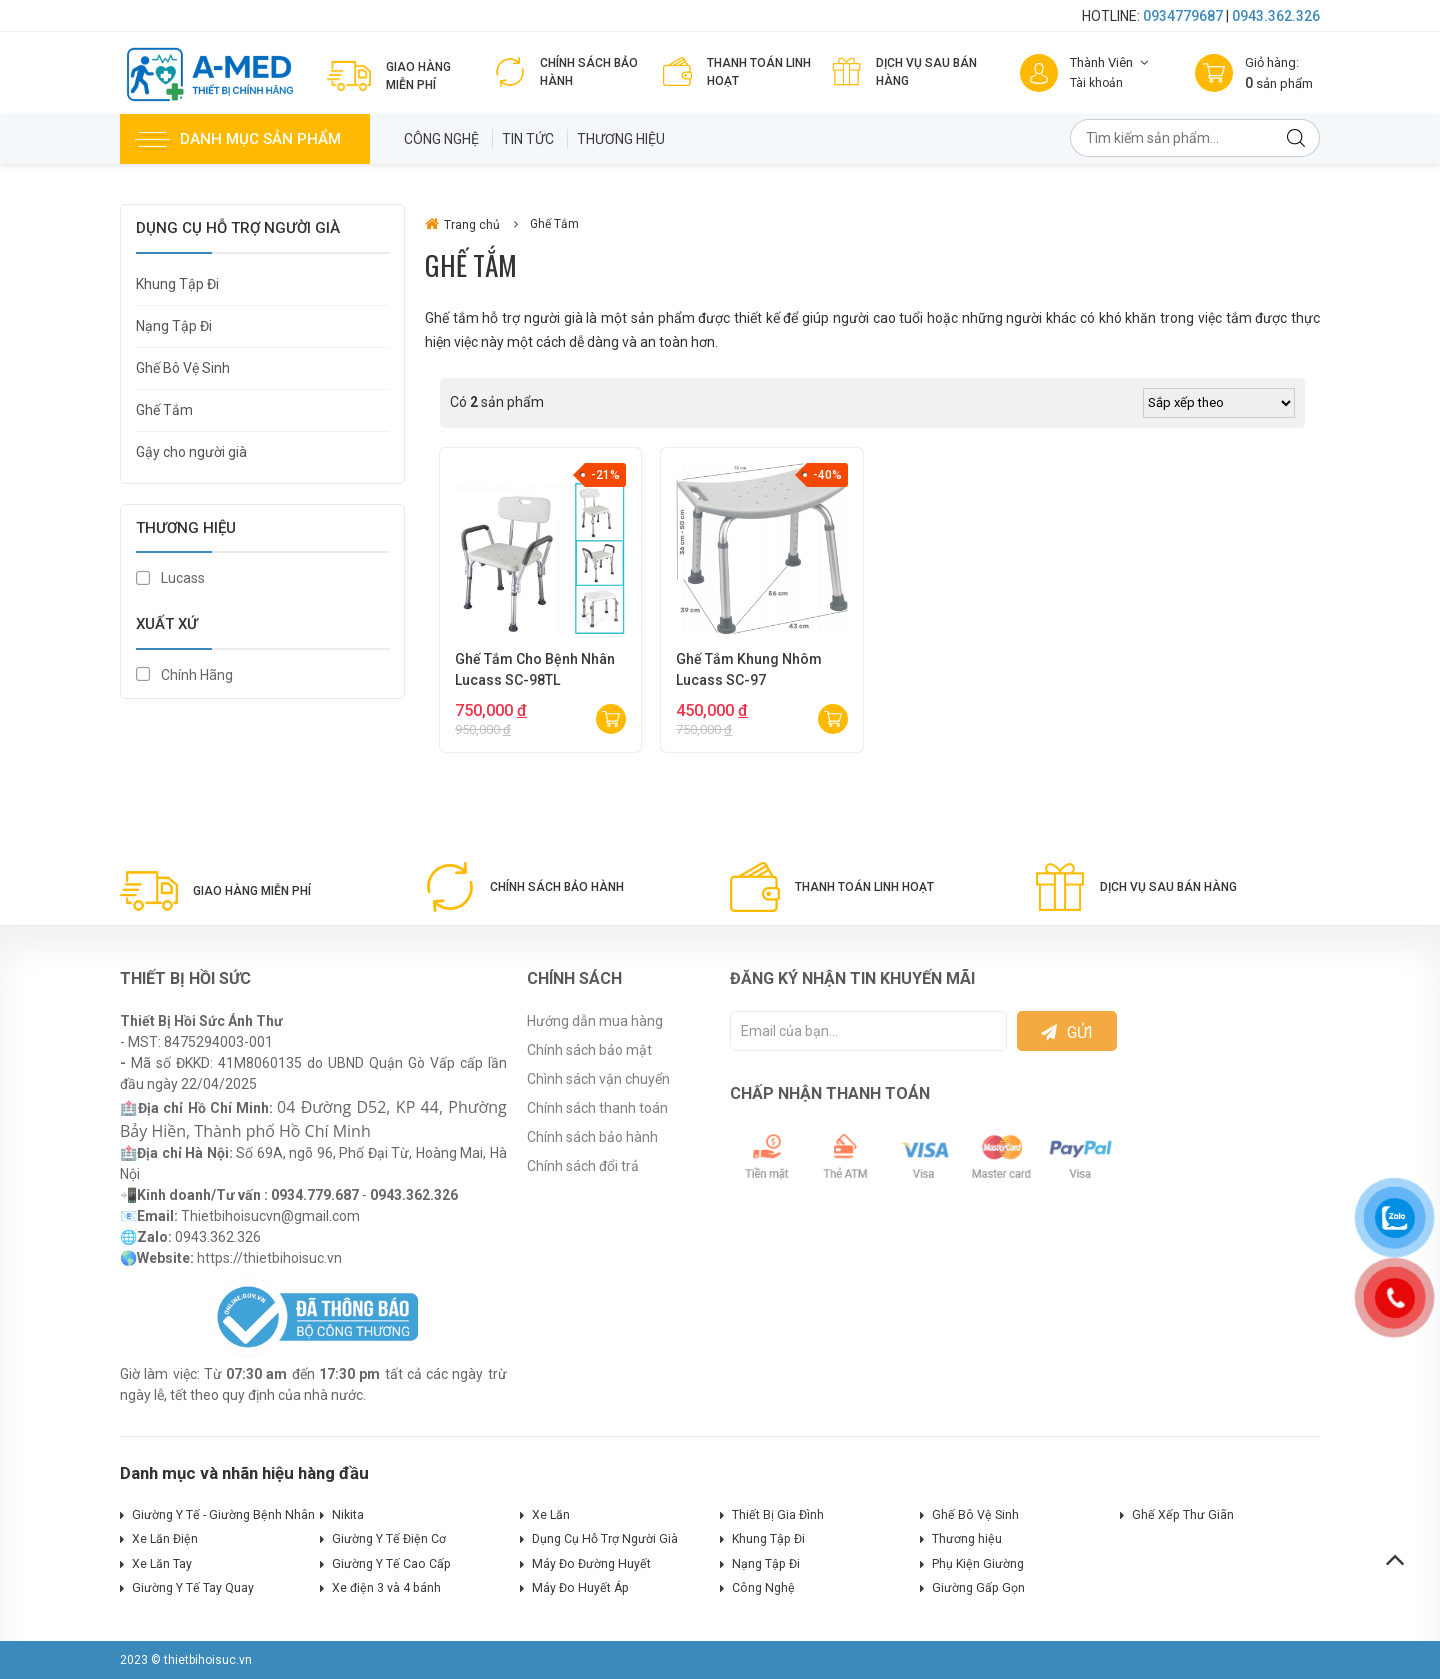 The height and width of the screenshot is (1679, 1440). What do you see at coordinates (162, 1564) in the screenshot?
I see `Xe Lăn Tay` at bounding box center [162, 1564].